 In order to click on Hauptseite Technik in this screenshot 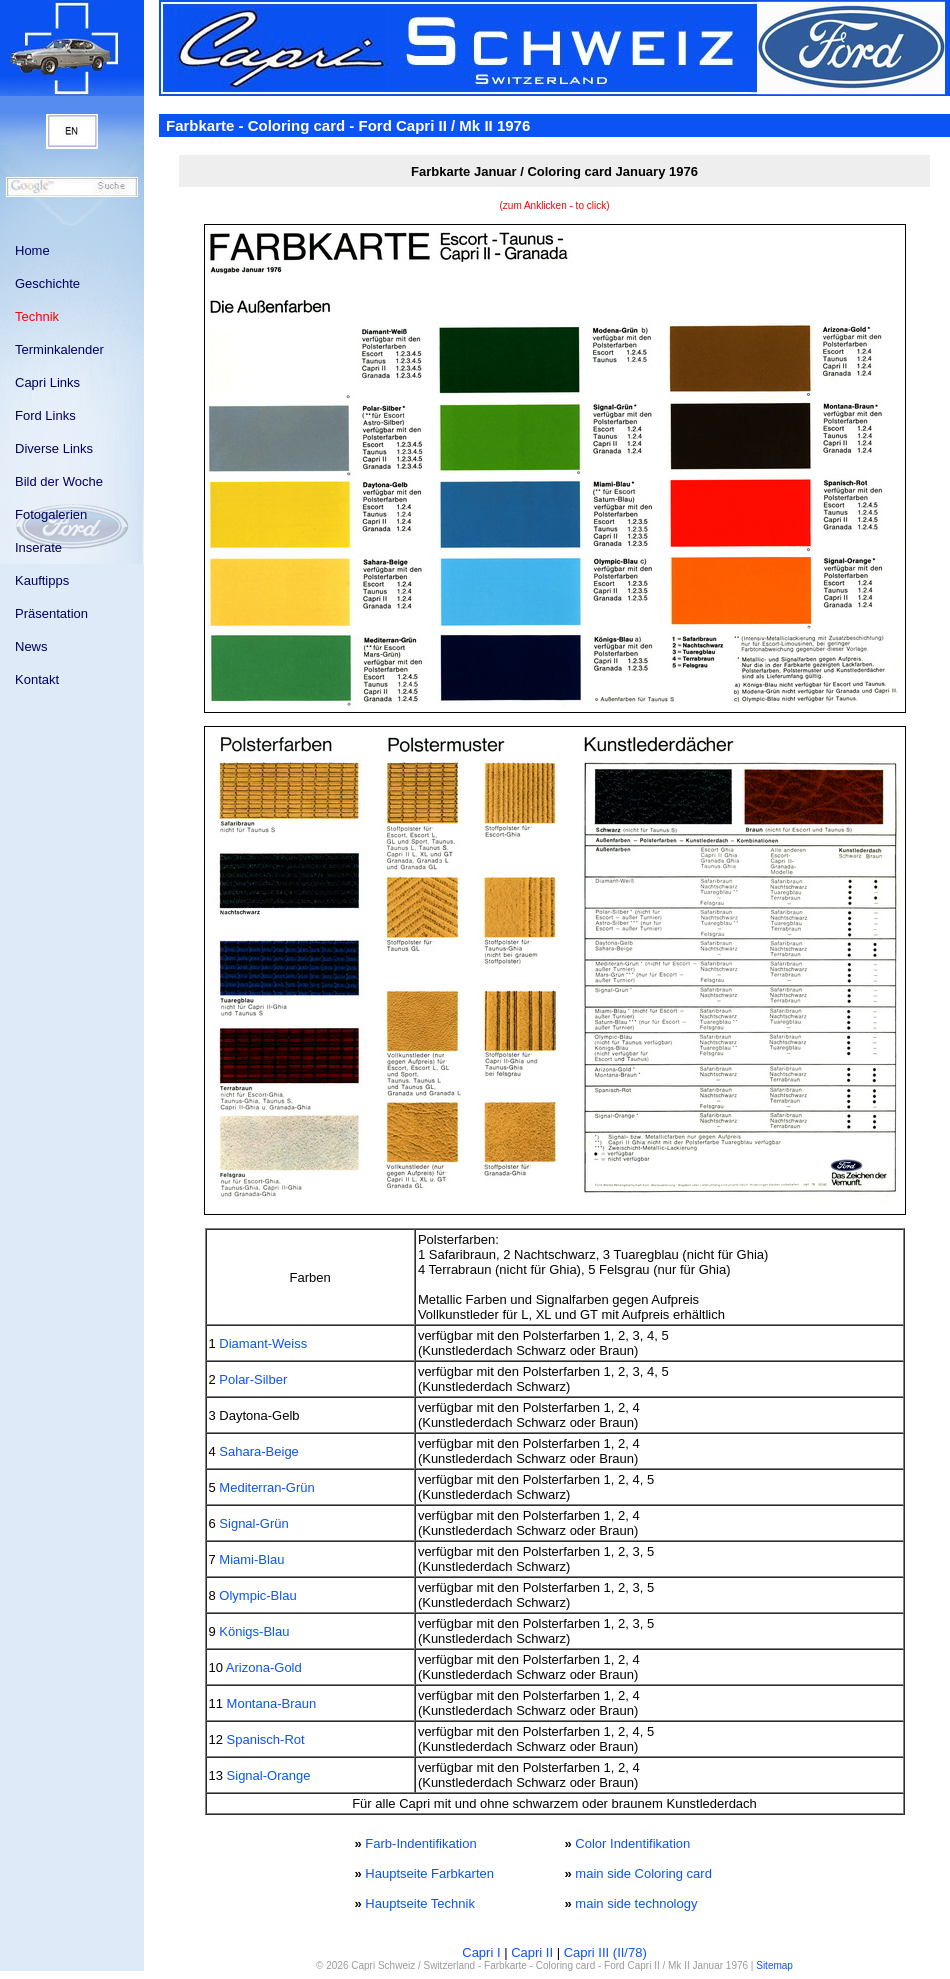, I will do `click(420, 1903)`.